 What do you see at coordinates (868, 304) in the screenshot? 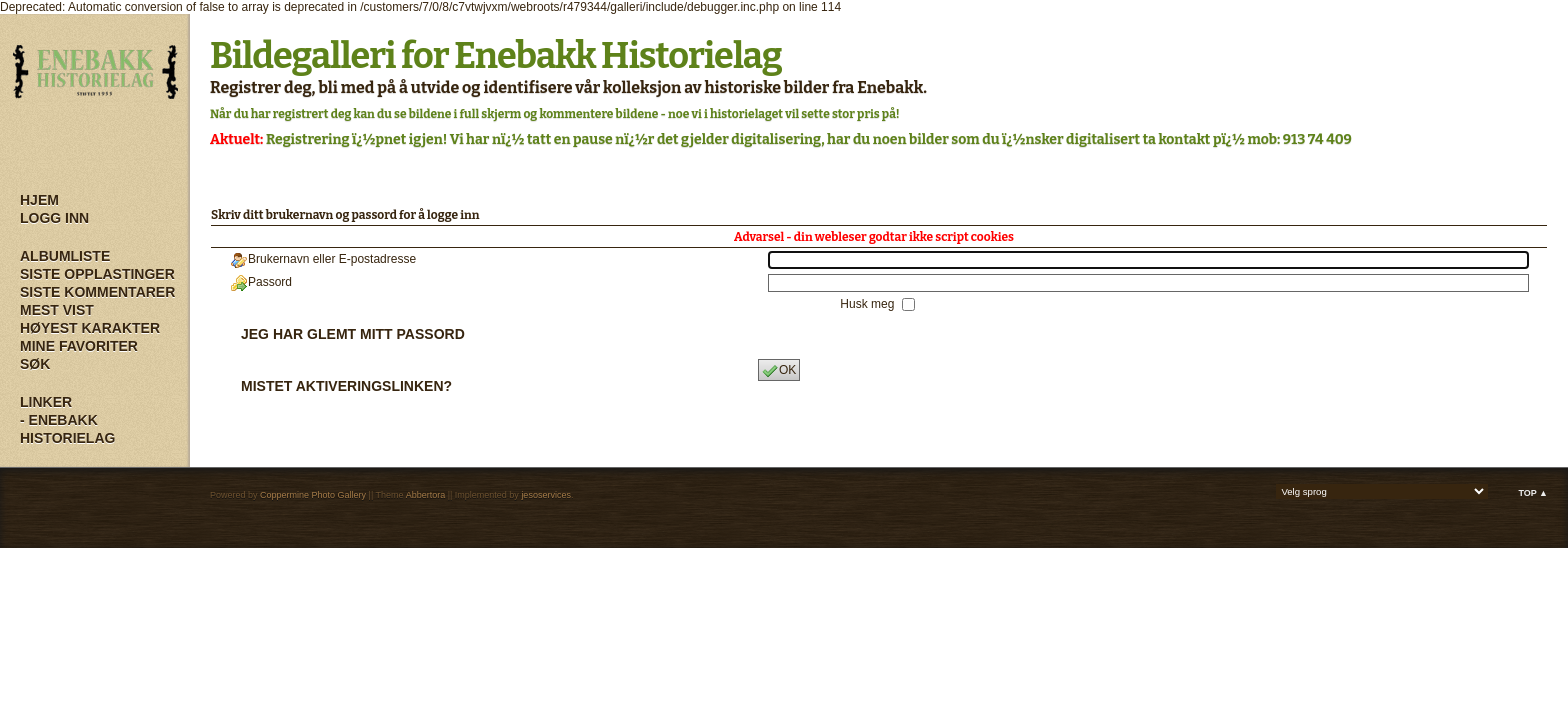
I see `Husk meg` at bounding box center [868, 304].